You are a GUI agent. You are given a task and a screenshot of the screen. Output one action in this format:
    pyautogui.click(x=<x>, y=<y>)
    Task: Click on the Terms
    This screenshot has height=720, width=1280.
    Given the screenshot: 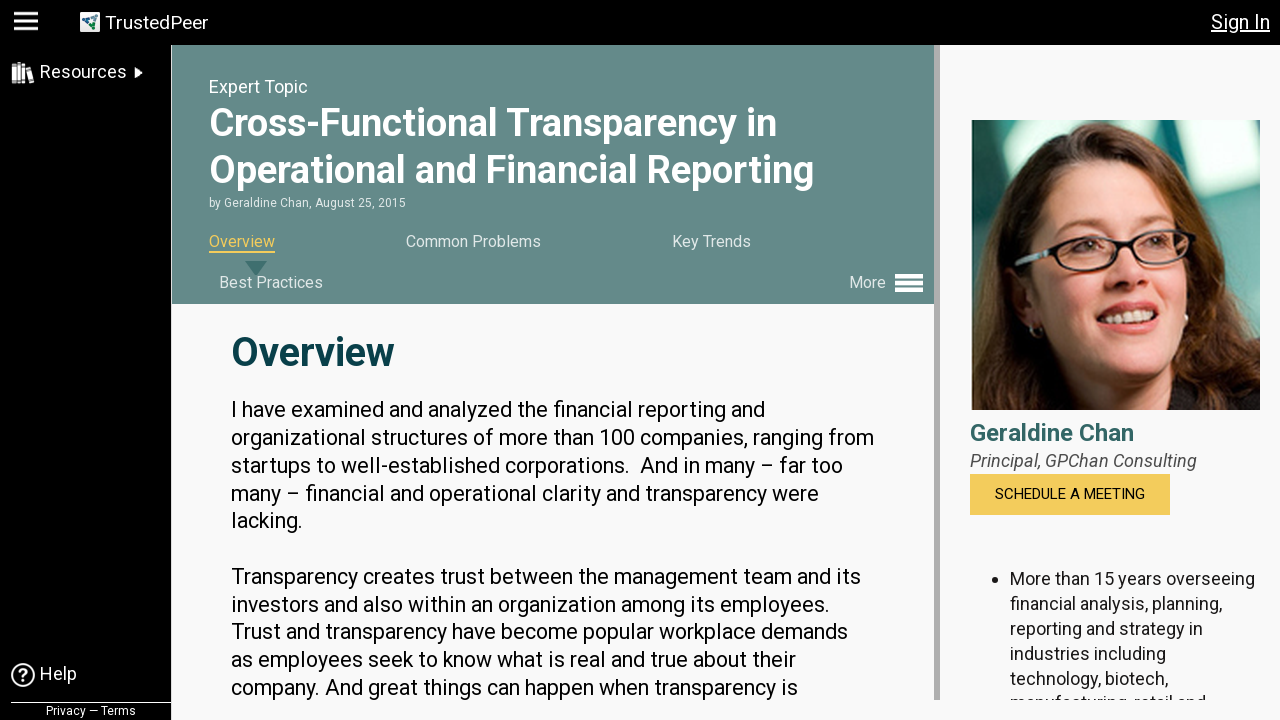 What is the action you would take?
    pyautogui.click(x=118, y=711)
    